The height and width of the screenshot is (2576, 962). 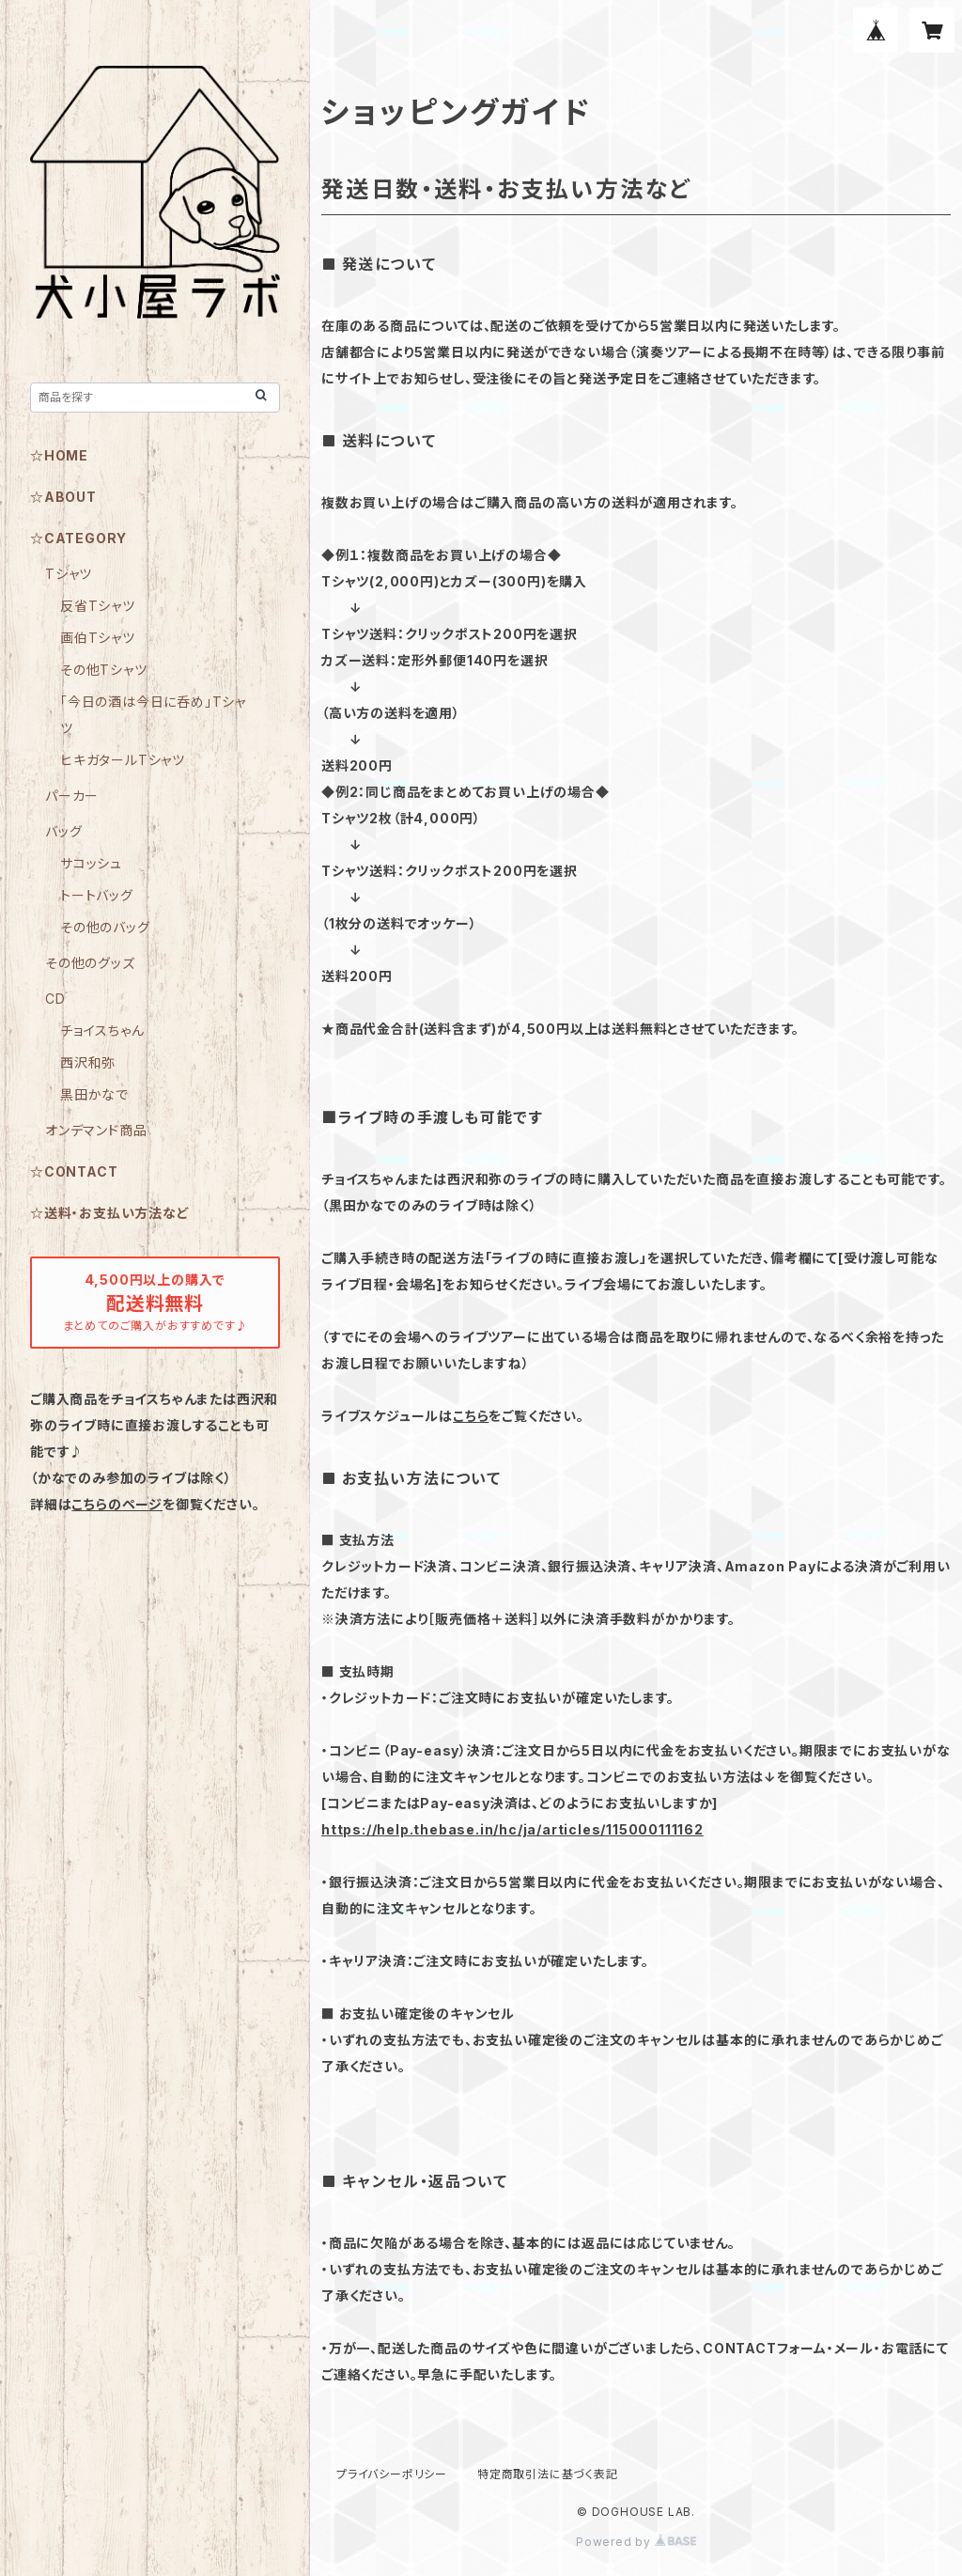 I want to click on その他のグッズ, so click(x=90, y=963).